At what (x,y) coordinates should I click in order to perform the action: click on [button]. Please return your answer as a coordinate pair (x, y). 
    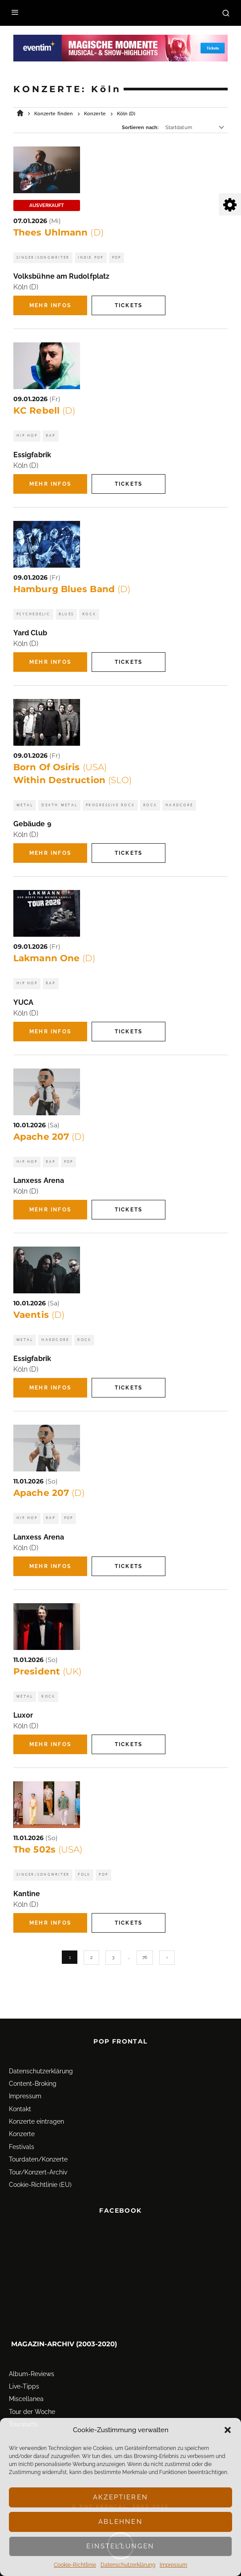
    Looking at the image, I should click on (227, 2430).